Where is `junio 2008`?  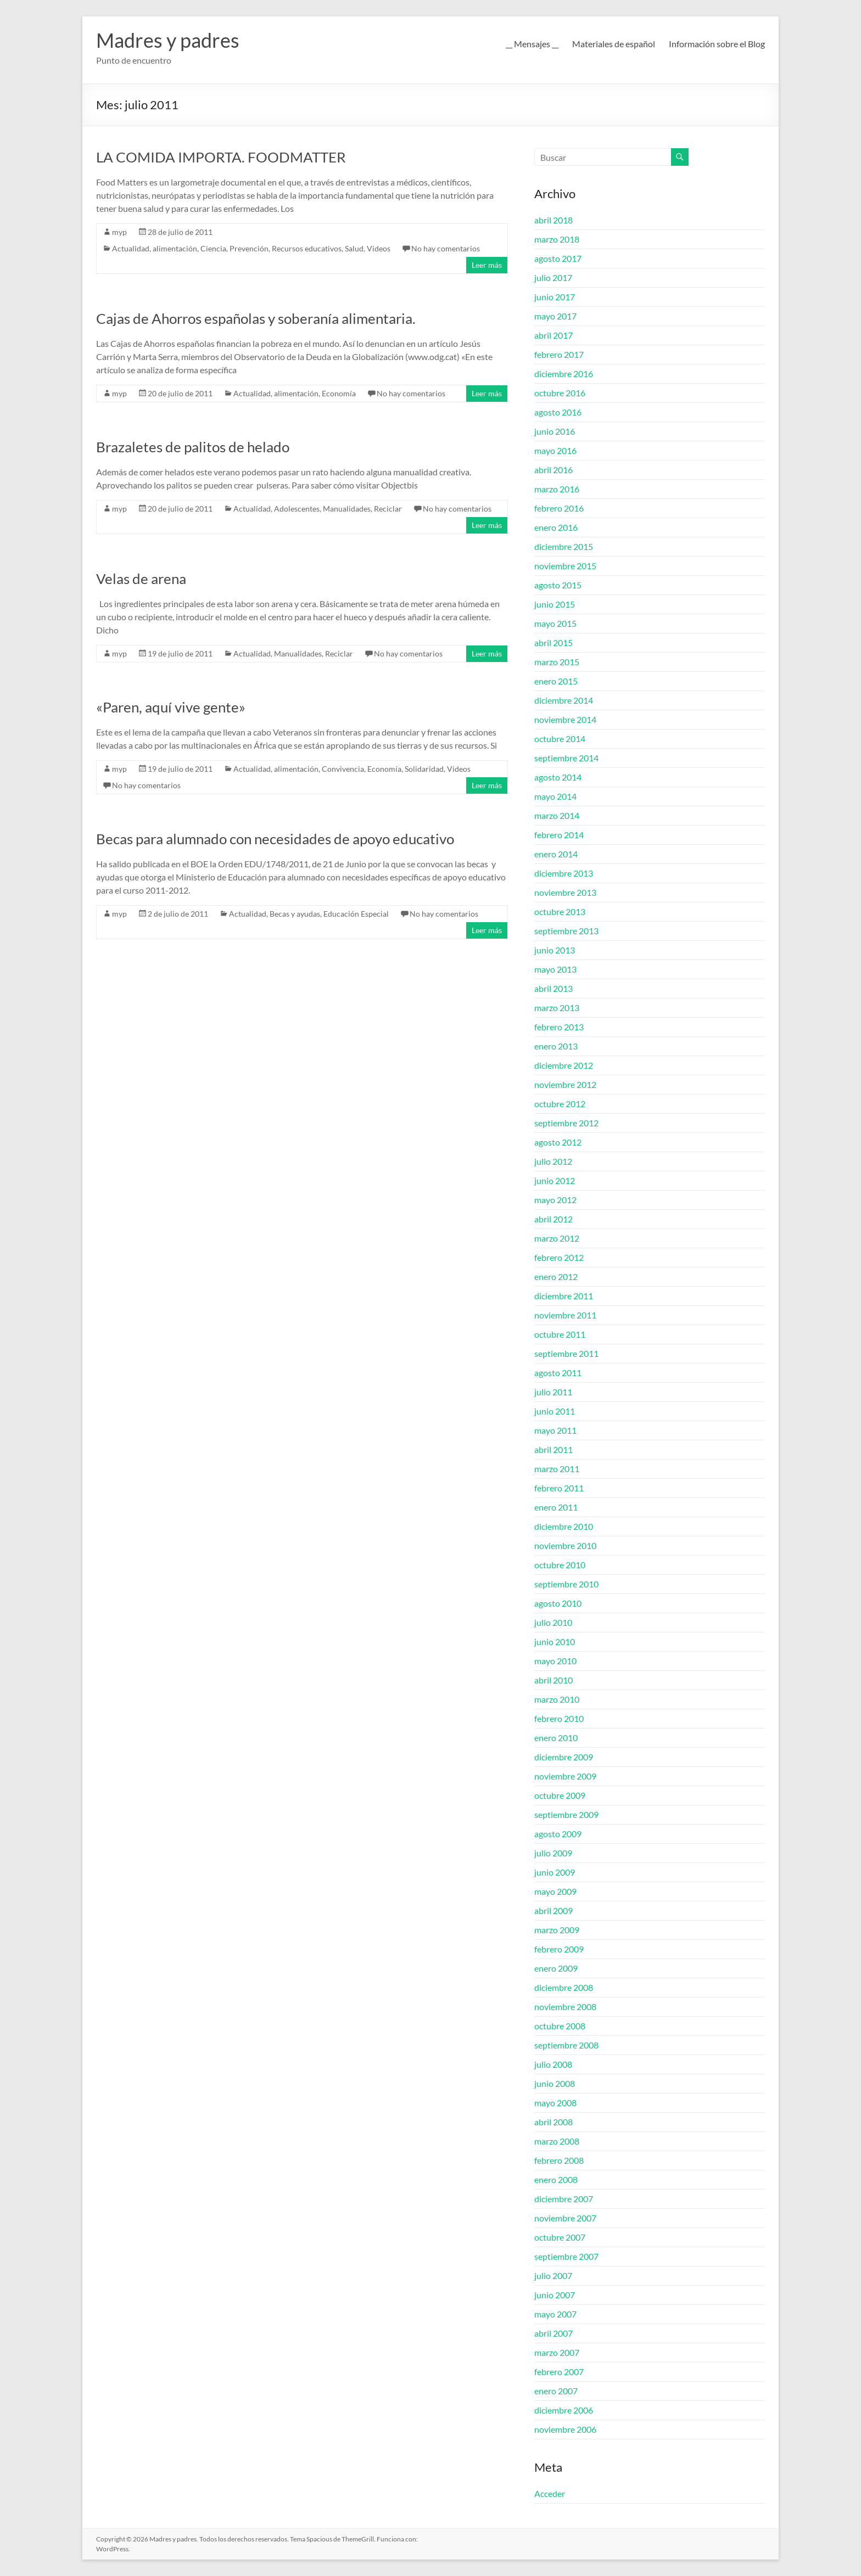
junio 2008 is located at coordinates (554, 2083).